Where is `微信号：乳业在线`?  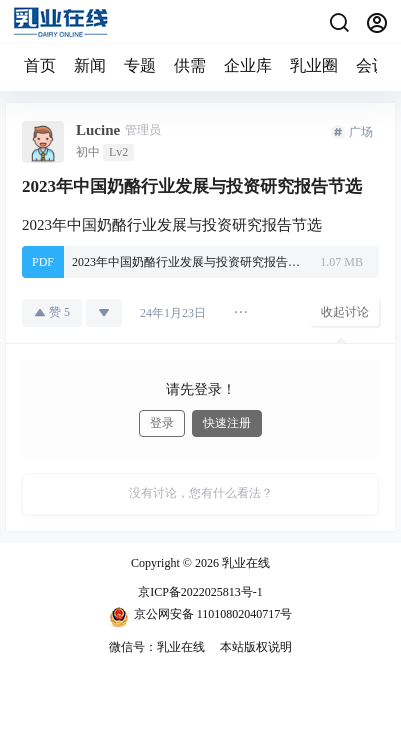
微信号：乳业在线 is located at coordinates (157, 647).